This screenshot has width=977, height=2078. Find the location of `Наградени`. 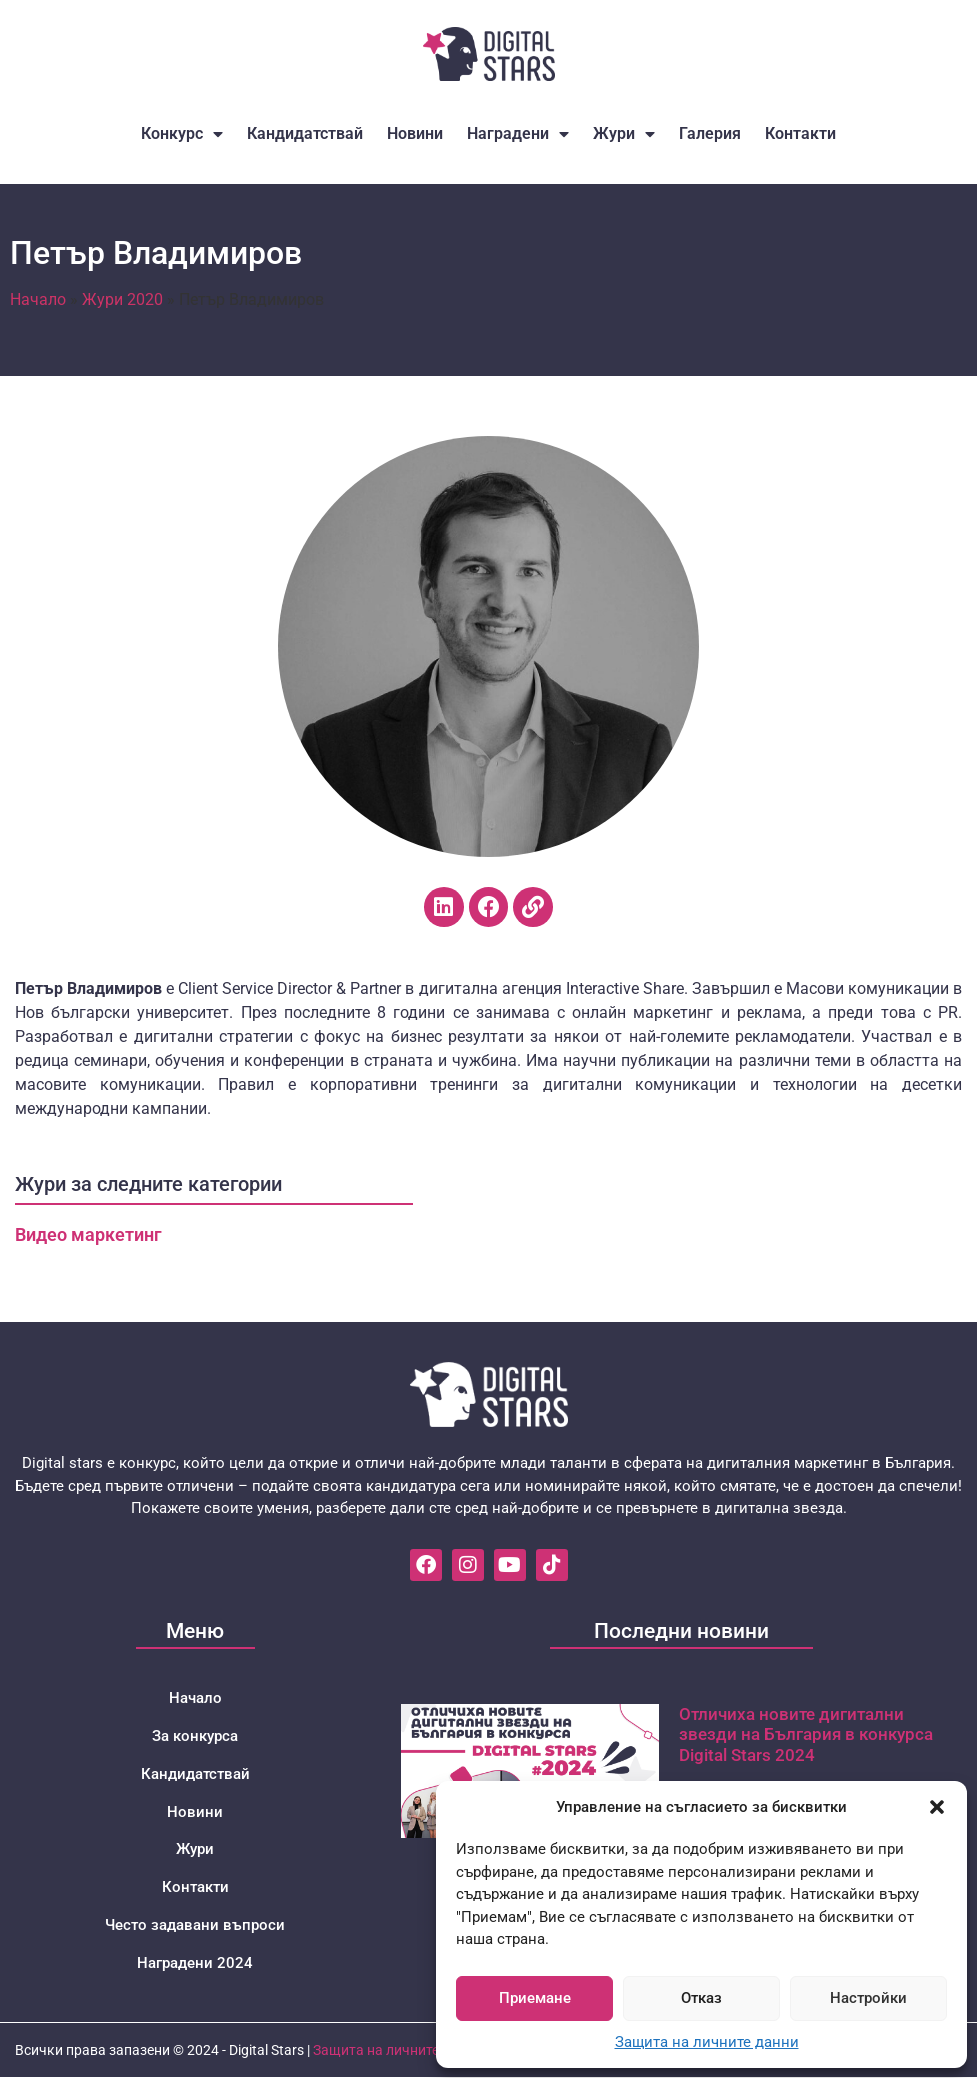

Наградени is located at coordinates (518, 134).